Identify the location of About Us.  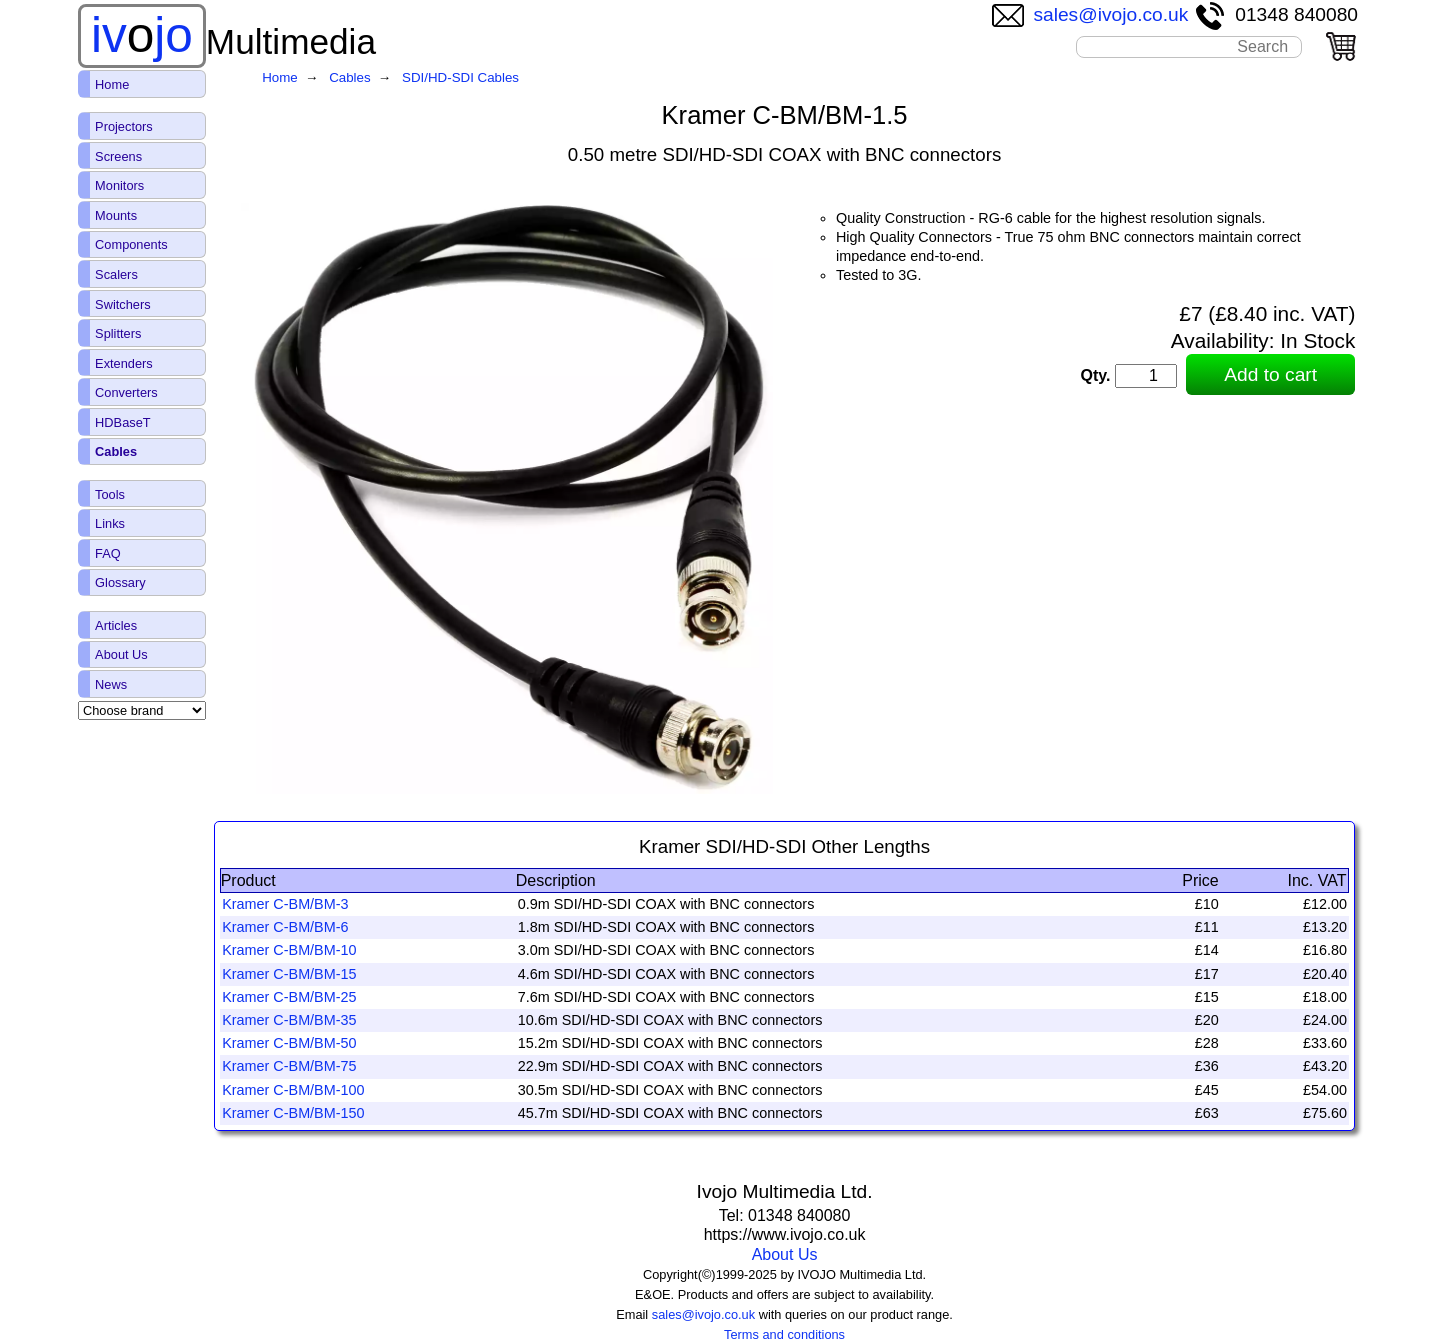
(785, 1254).